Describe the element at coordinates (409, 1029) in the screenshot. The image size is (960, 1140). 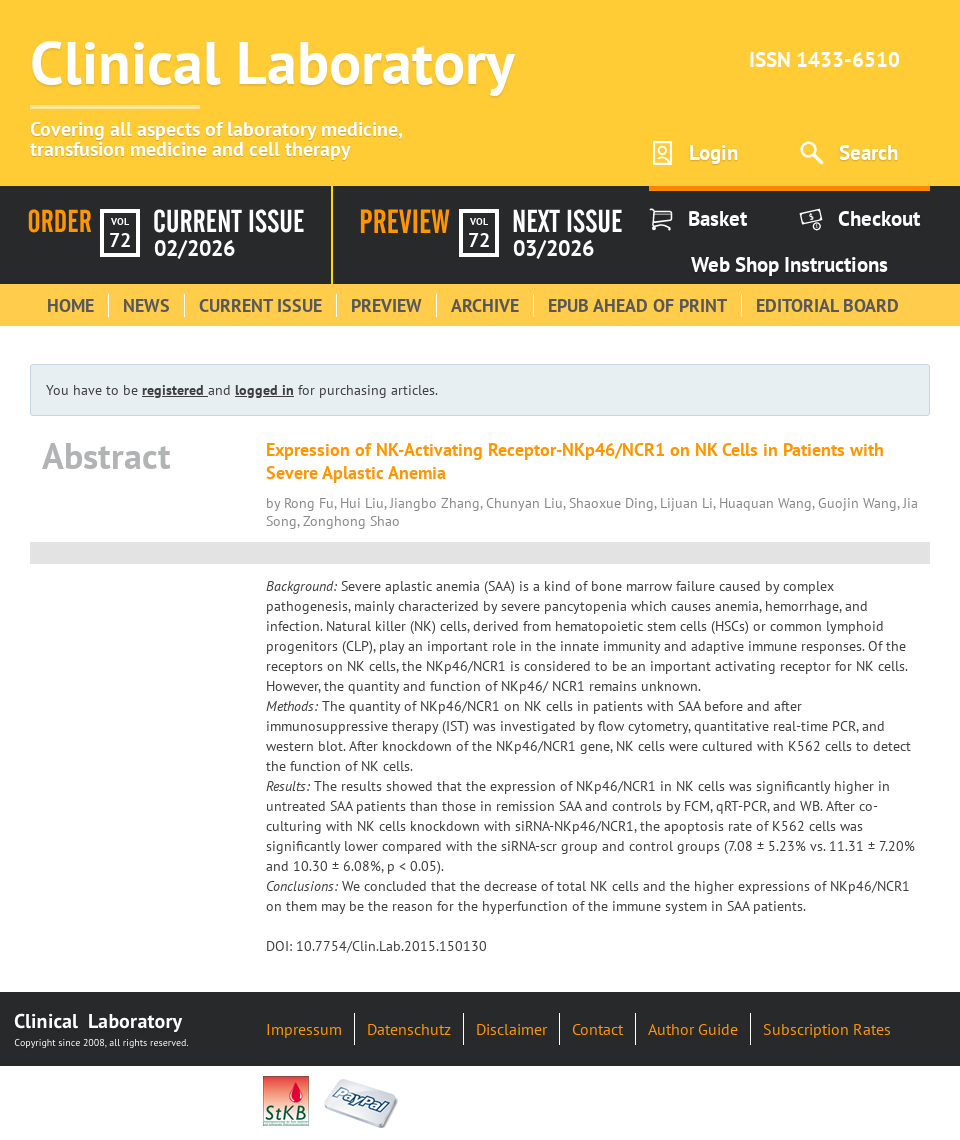
I see `Datenschutz` at that location.